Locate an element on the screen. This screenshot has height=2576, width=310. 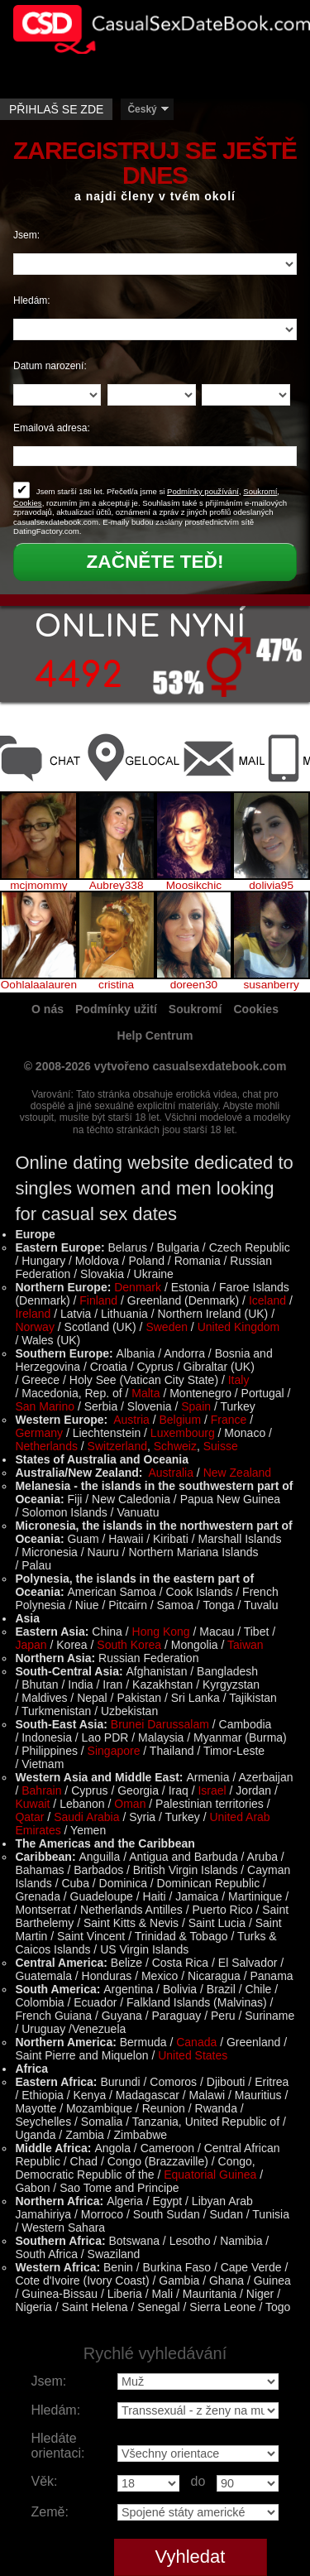
Cookies is located at coordinates (27, 502).